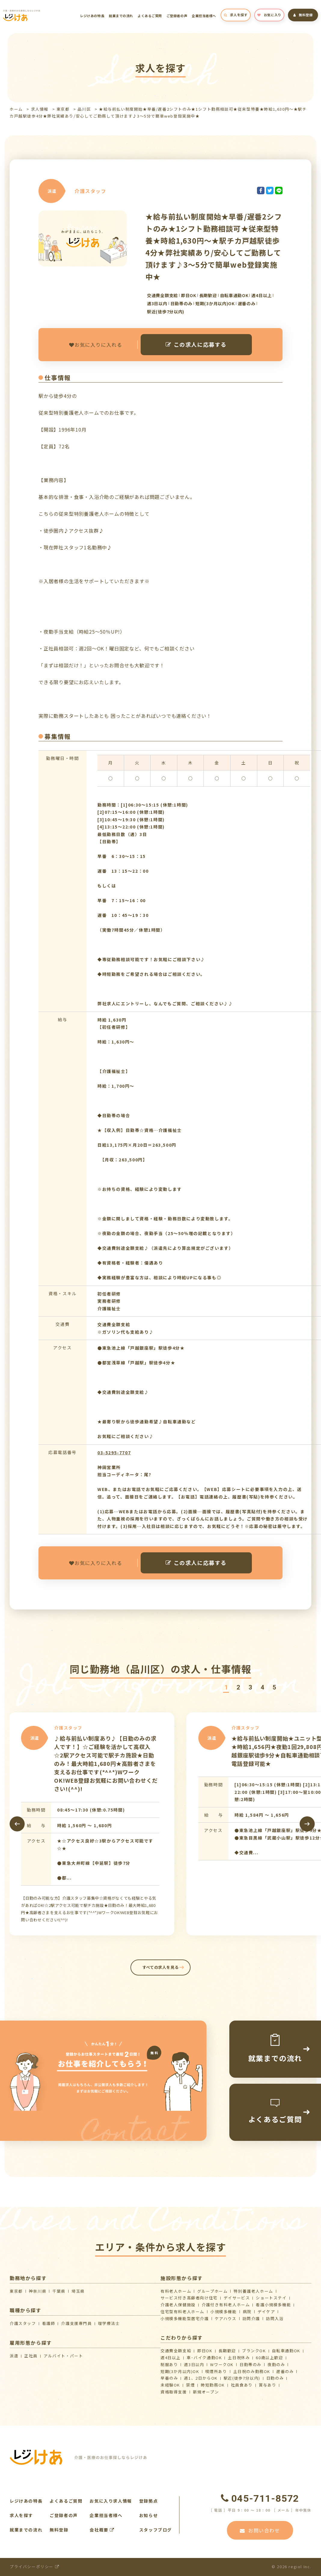 This screenshot has height=2576, width=321. What do you see at coordinates (254, 2350) in the screenshot?
I see `ブランクOK` at bounding box center [254, 2350].